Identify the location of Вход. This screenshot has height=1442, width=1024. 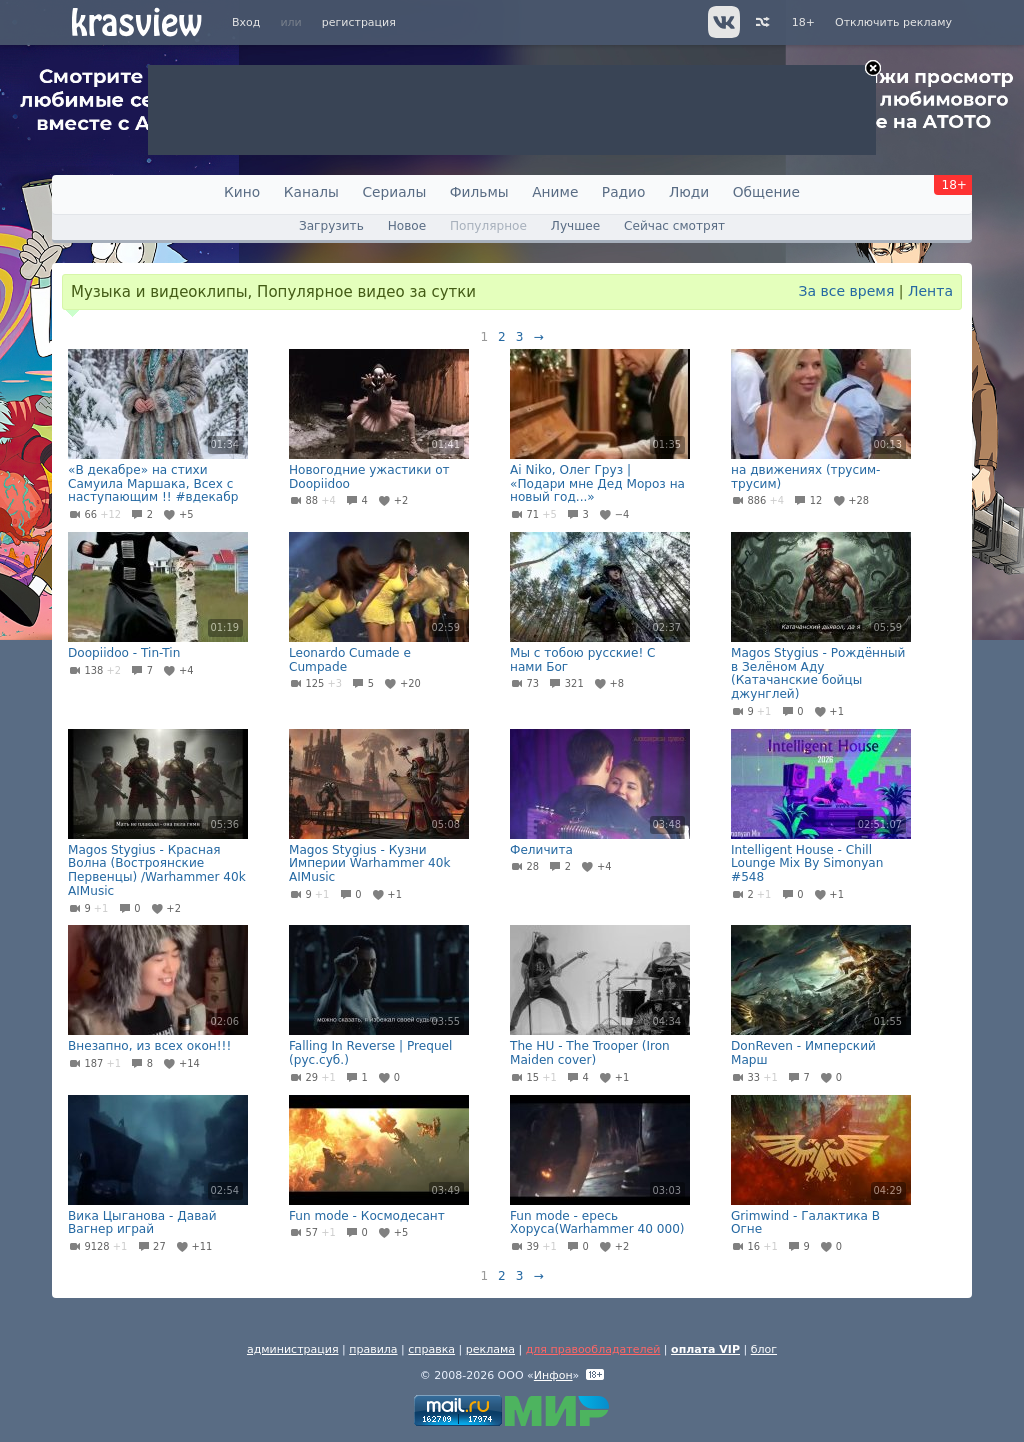
(246, 22).